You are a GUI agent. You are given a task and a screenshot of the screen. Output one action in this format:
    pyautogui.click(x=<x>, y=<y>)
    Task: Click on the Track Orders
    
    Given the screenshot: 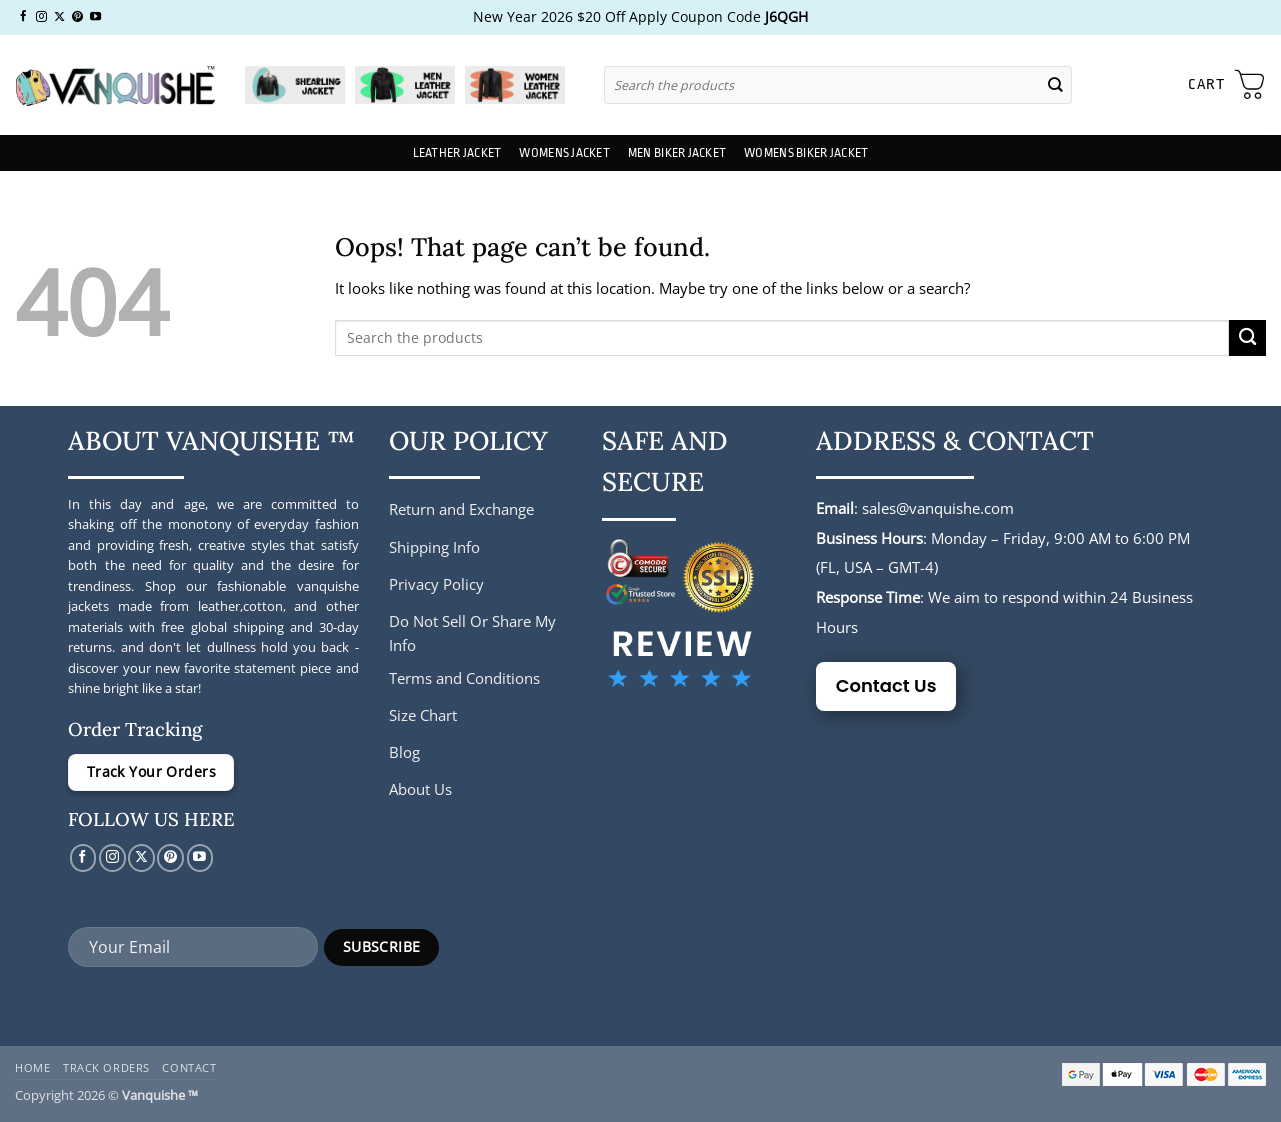 What is the action you would take?
    pyautogui.click(x=106, y=1067)
    